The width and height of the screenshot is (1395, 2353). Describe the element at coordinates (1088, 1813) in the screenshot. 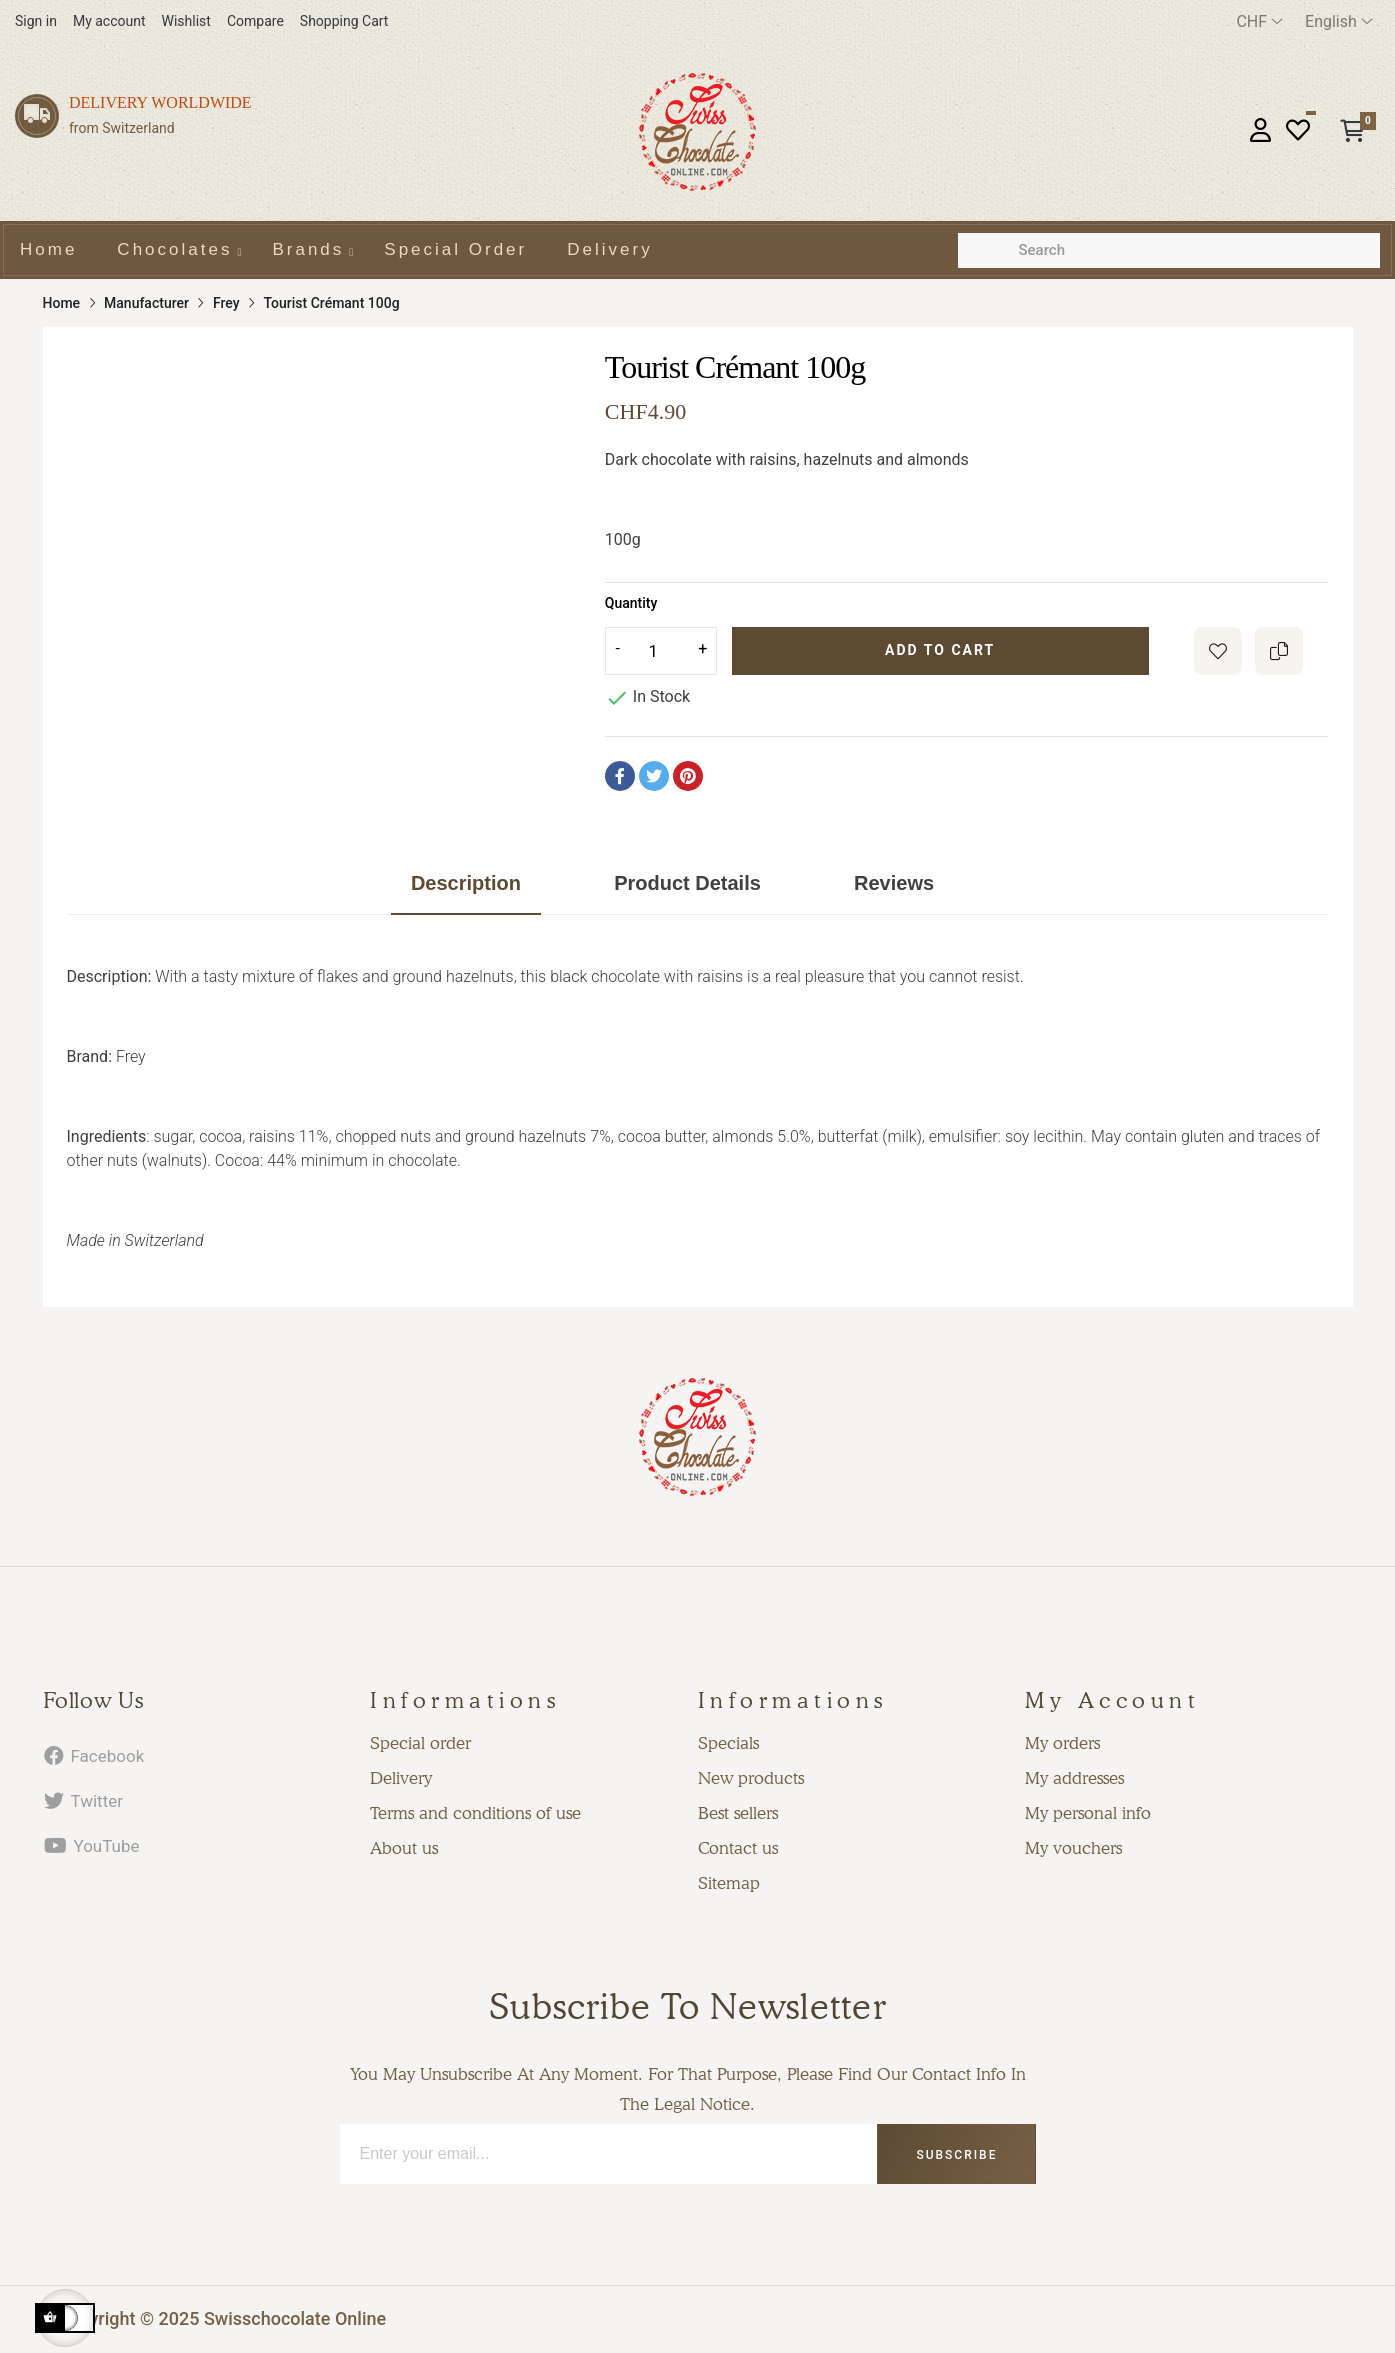

I see `My personal info` at that location.